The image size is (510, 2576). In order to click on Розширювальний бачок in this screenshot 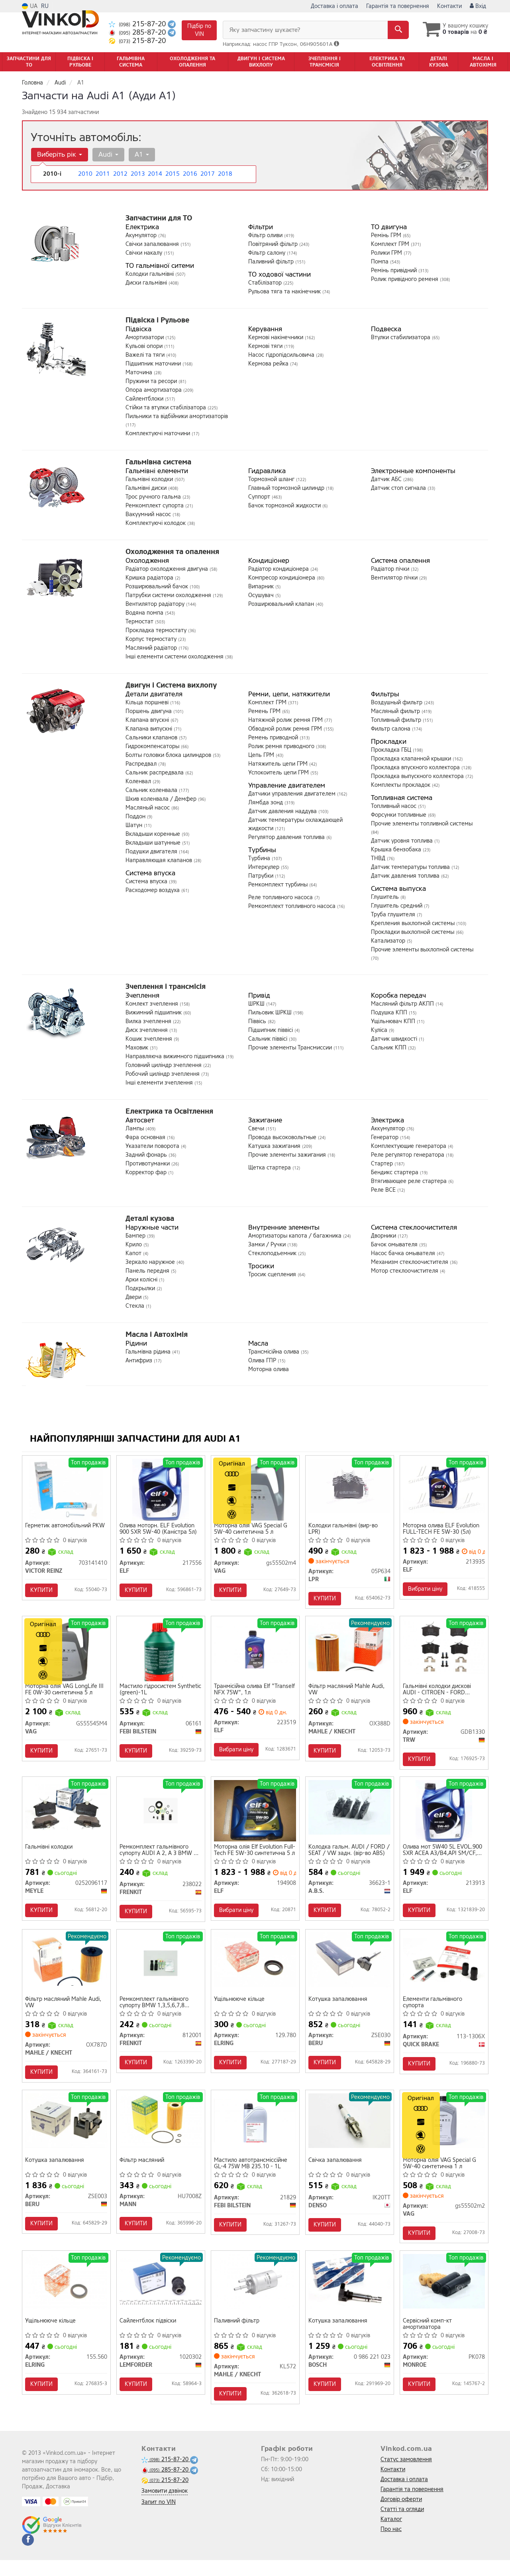, I will do `click(158, 586)`.